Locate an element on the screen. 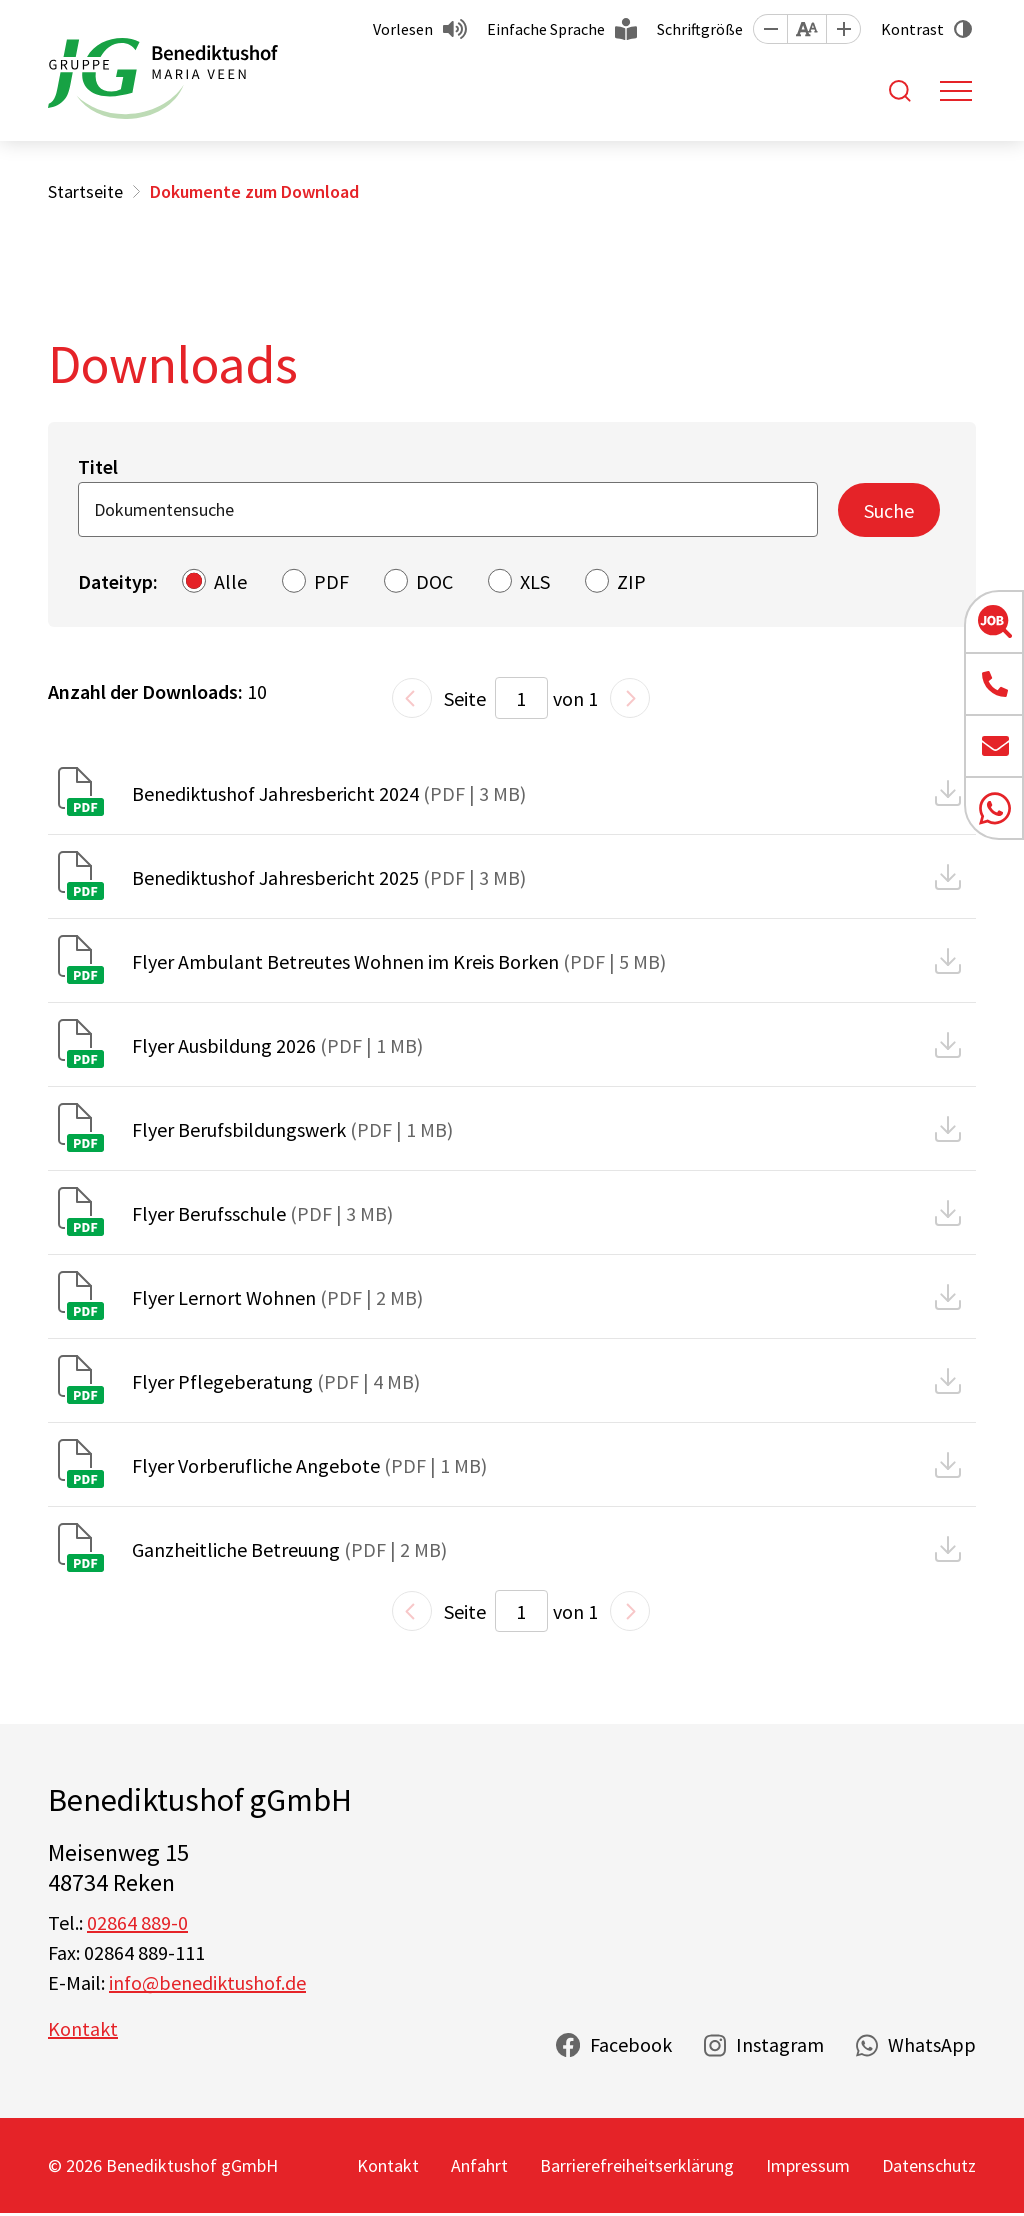 Image resolution: width=1024 pixels, height=2216 pixels. WhatsApp is located at coordinates (932, 2044).